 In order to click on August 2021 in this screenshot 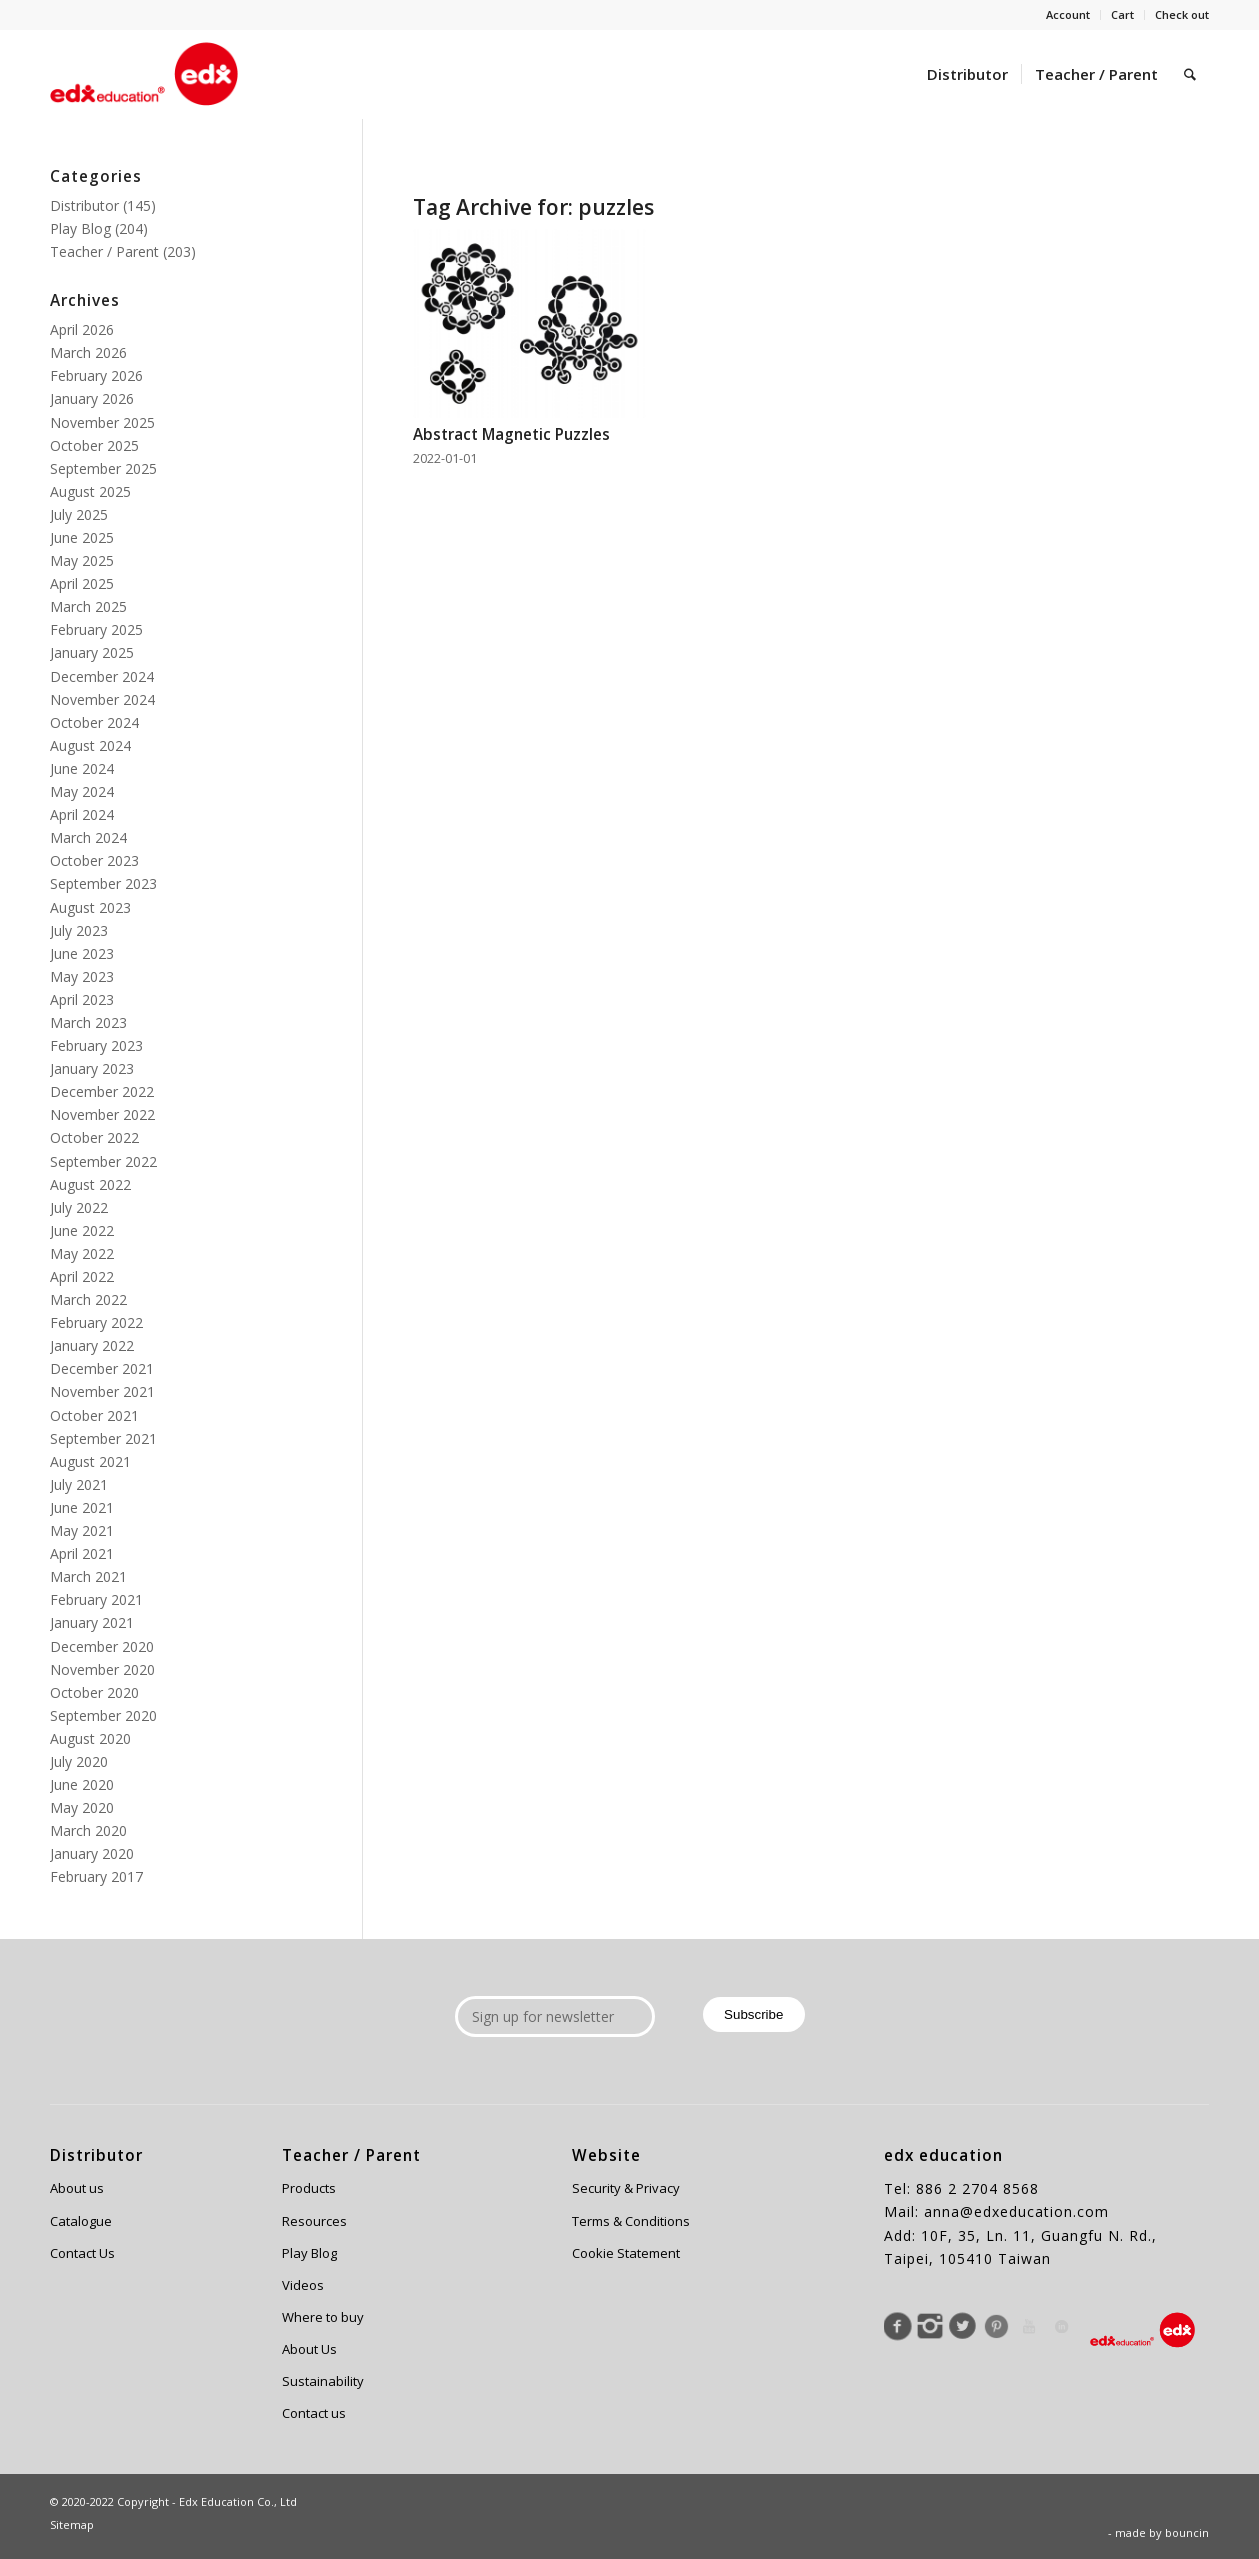, I will do `click(90, 1461)`.